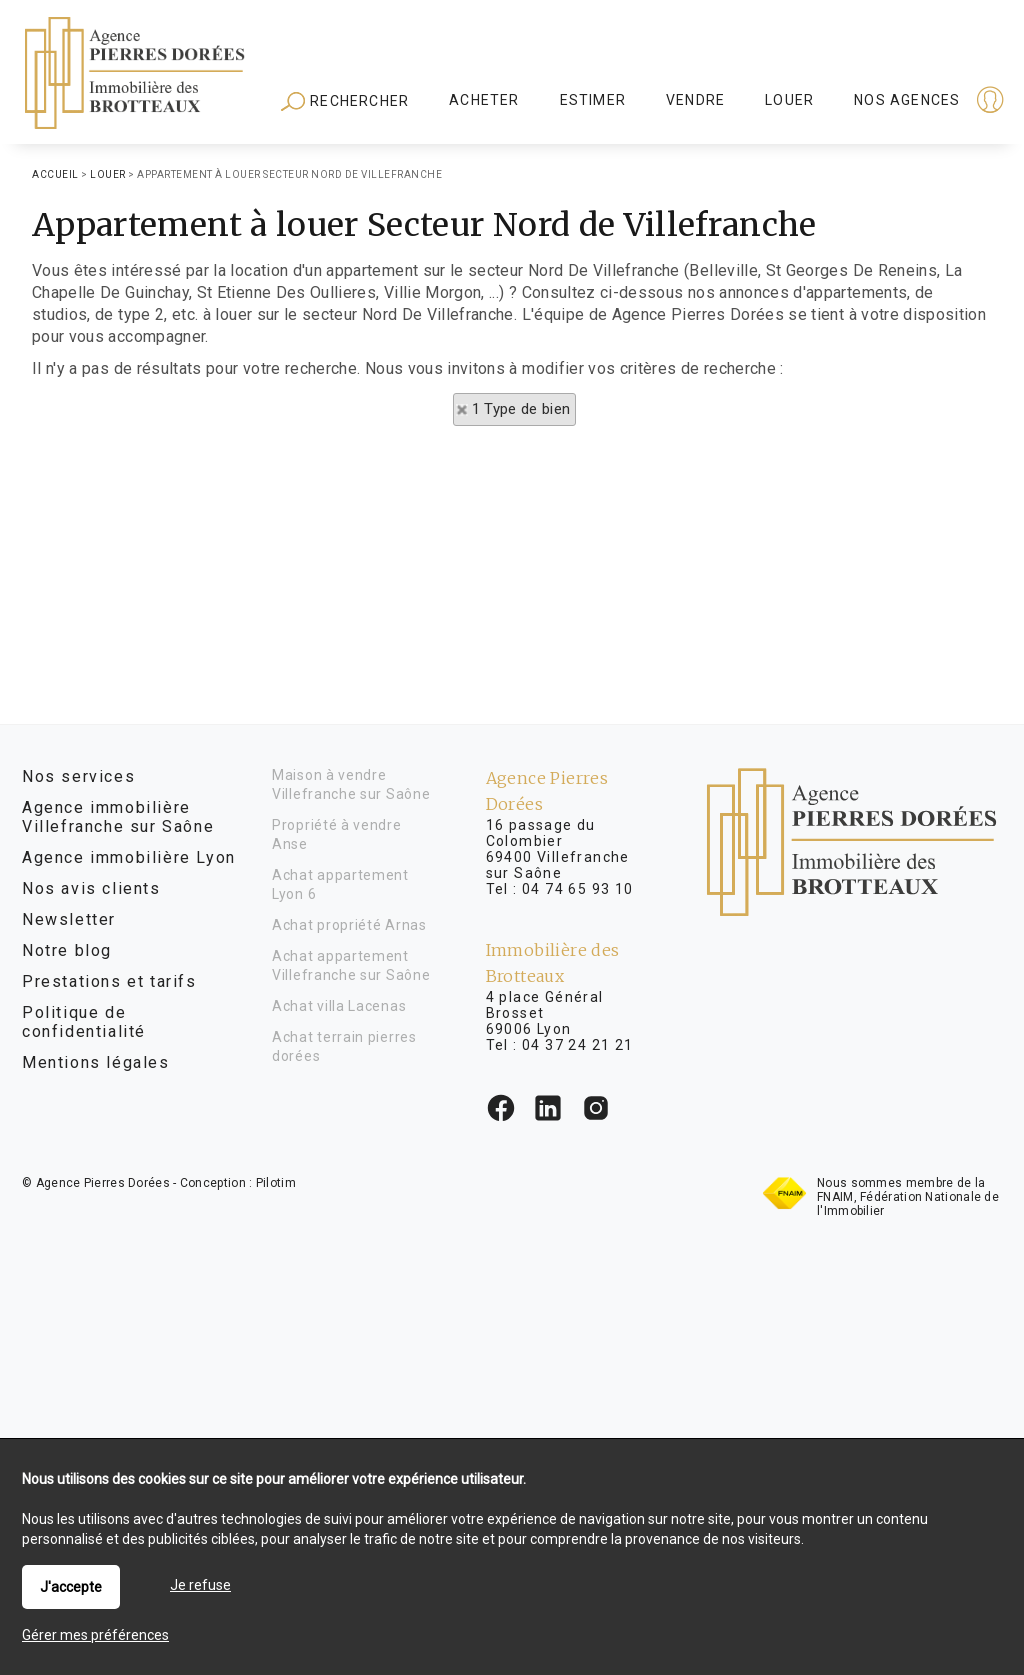 The image size is (1024, 1675). What do you see at coordinates (578, 889) in the screenshot?
I see `04 74 65 93 10` at bounding box center [578, 889].